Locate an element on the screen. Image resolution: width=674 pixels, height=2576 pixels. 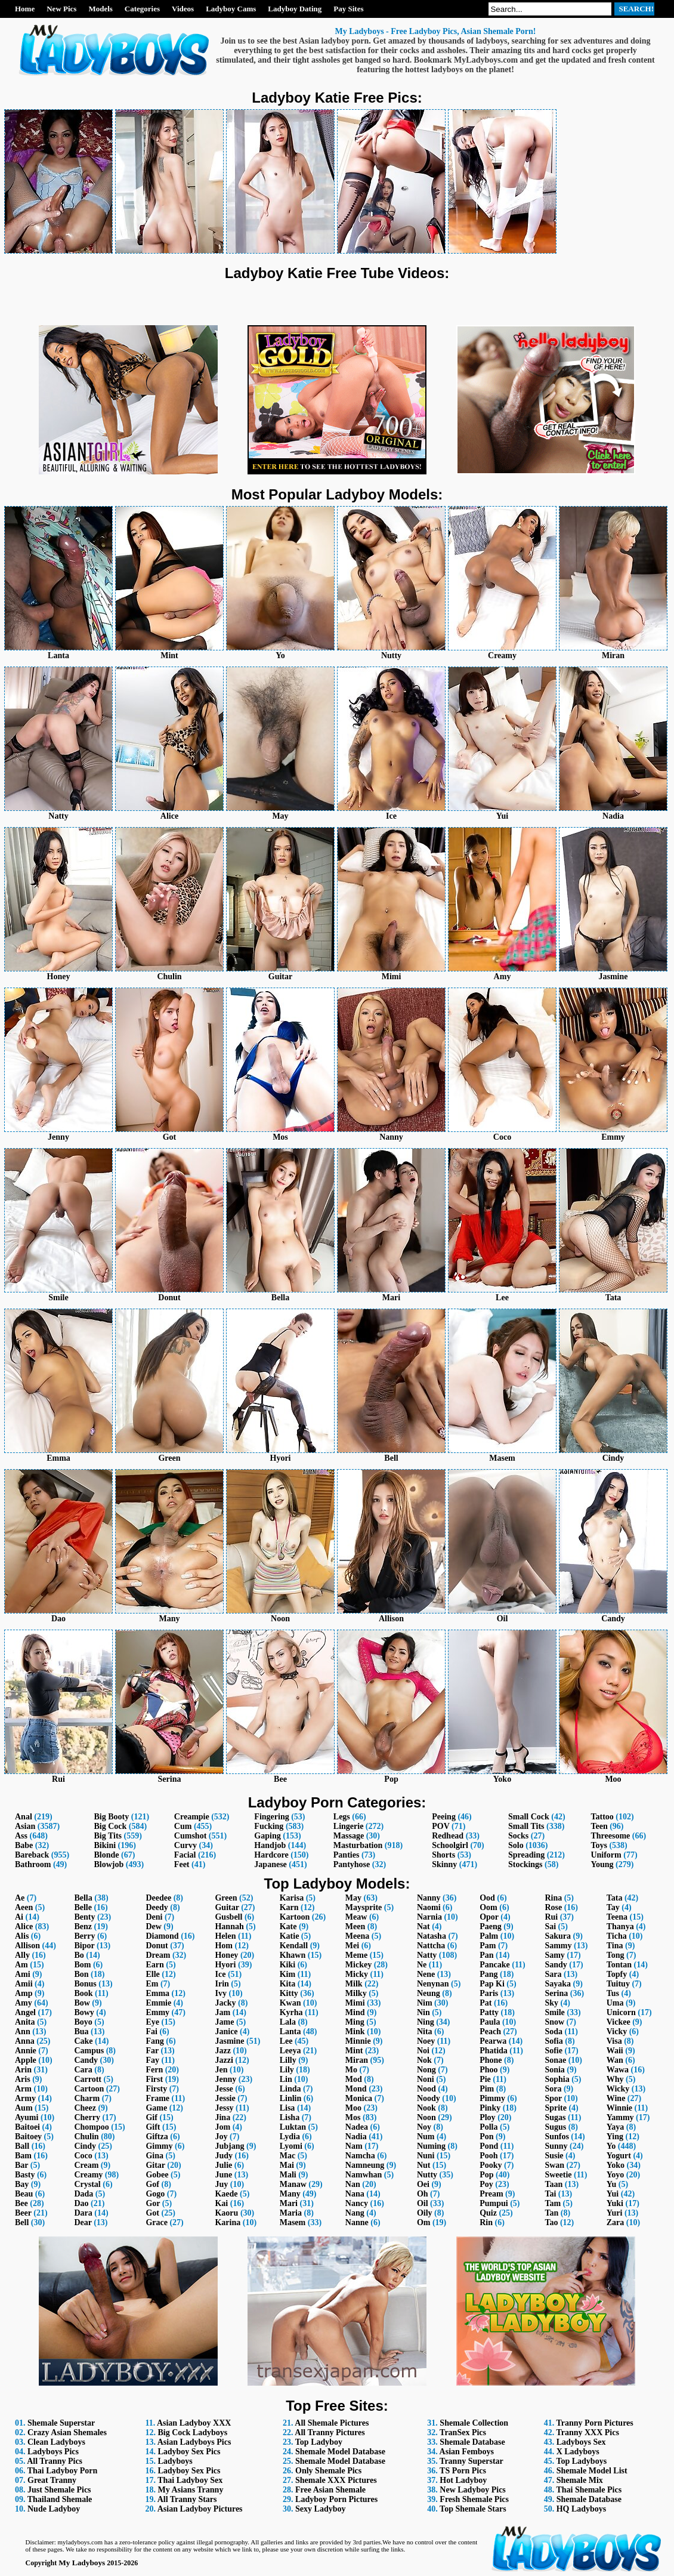
Smile is located at coordinates (554, 2012).